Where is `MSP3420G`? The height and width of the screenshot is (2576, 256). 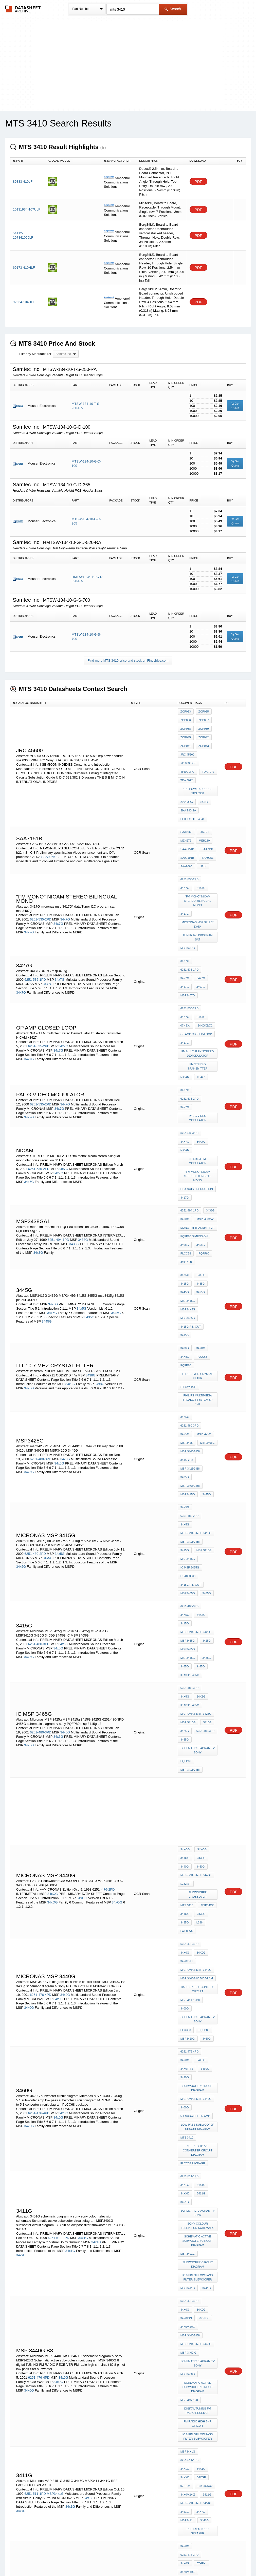
MSP3420G is located at coordinates (187, 1724).